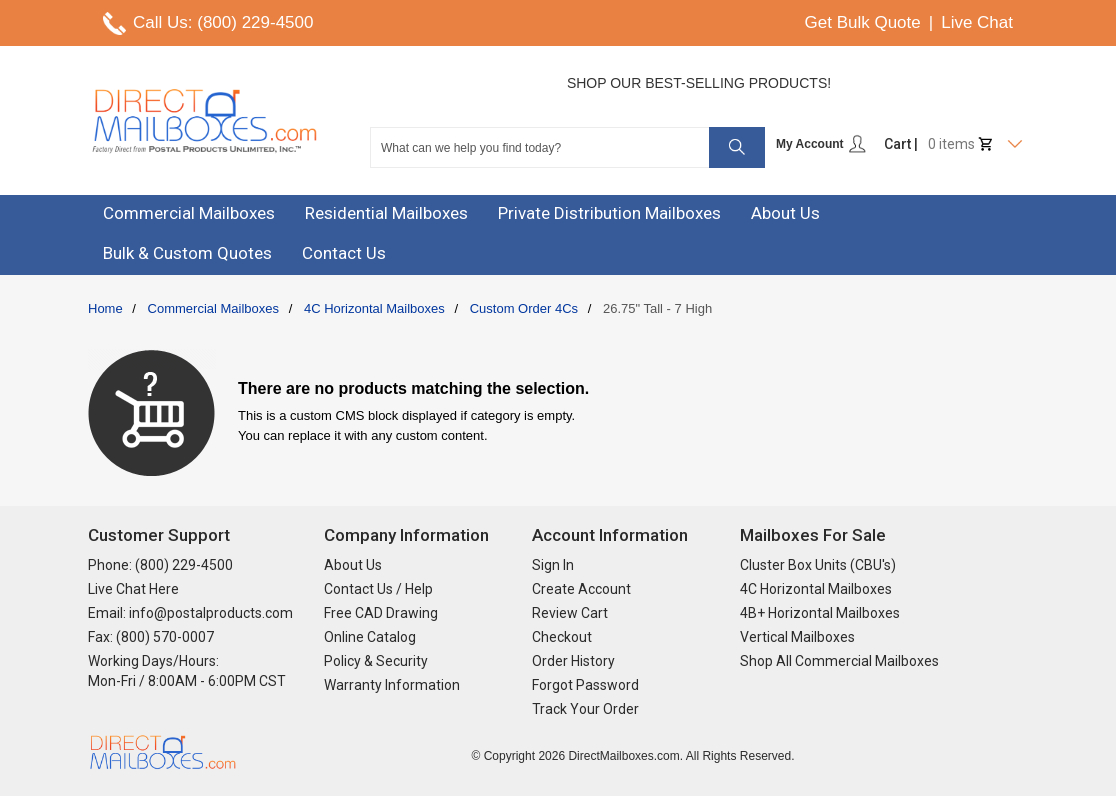  I want to click on My Account, so click(821, 144).